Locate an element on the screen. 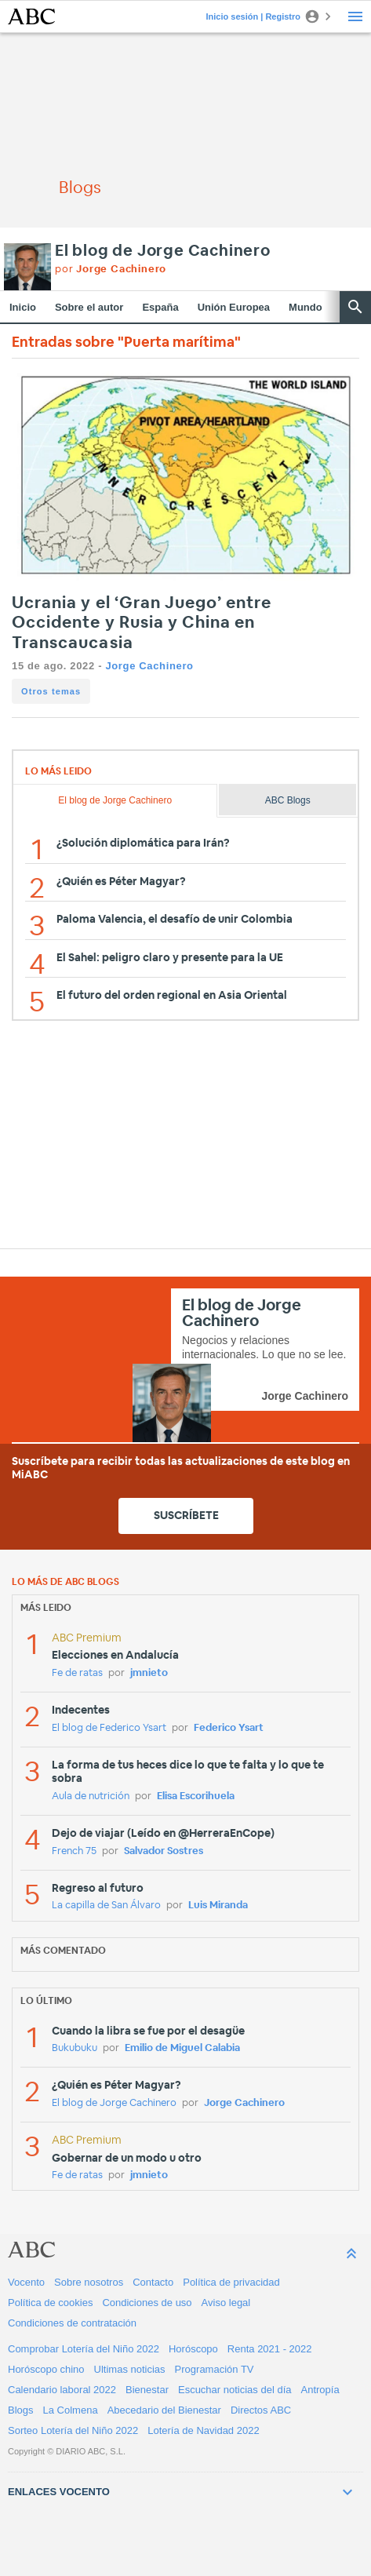 The height and width of the screenshot is (2576, 371). French 75 is located at coordinates (74, 1851).